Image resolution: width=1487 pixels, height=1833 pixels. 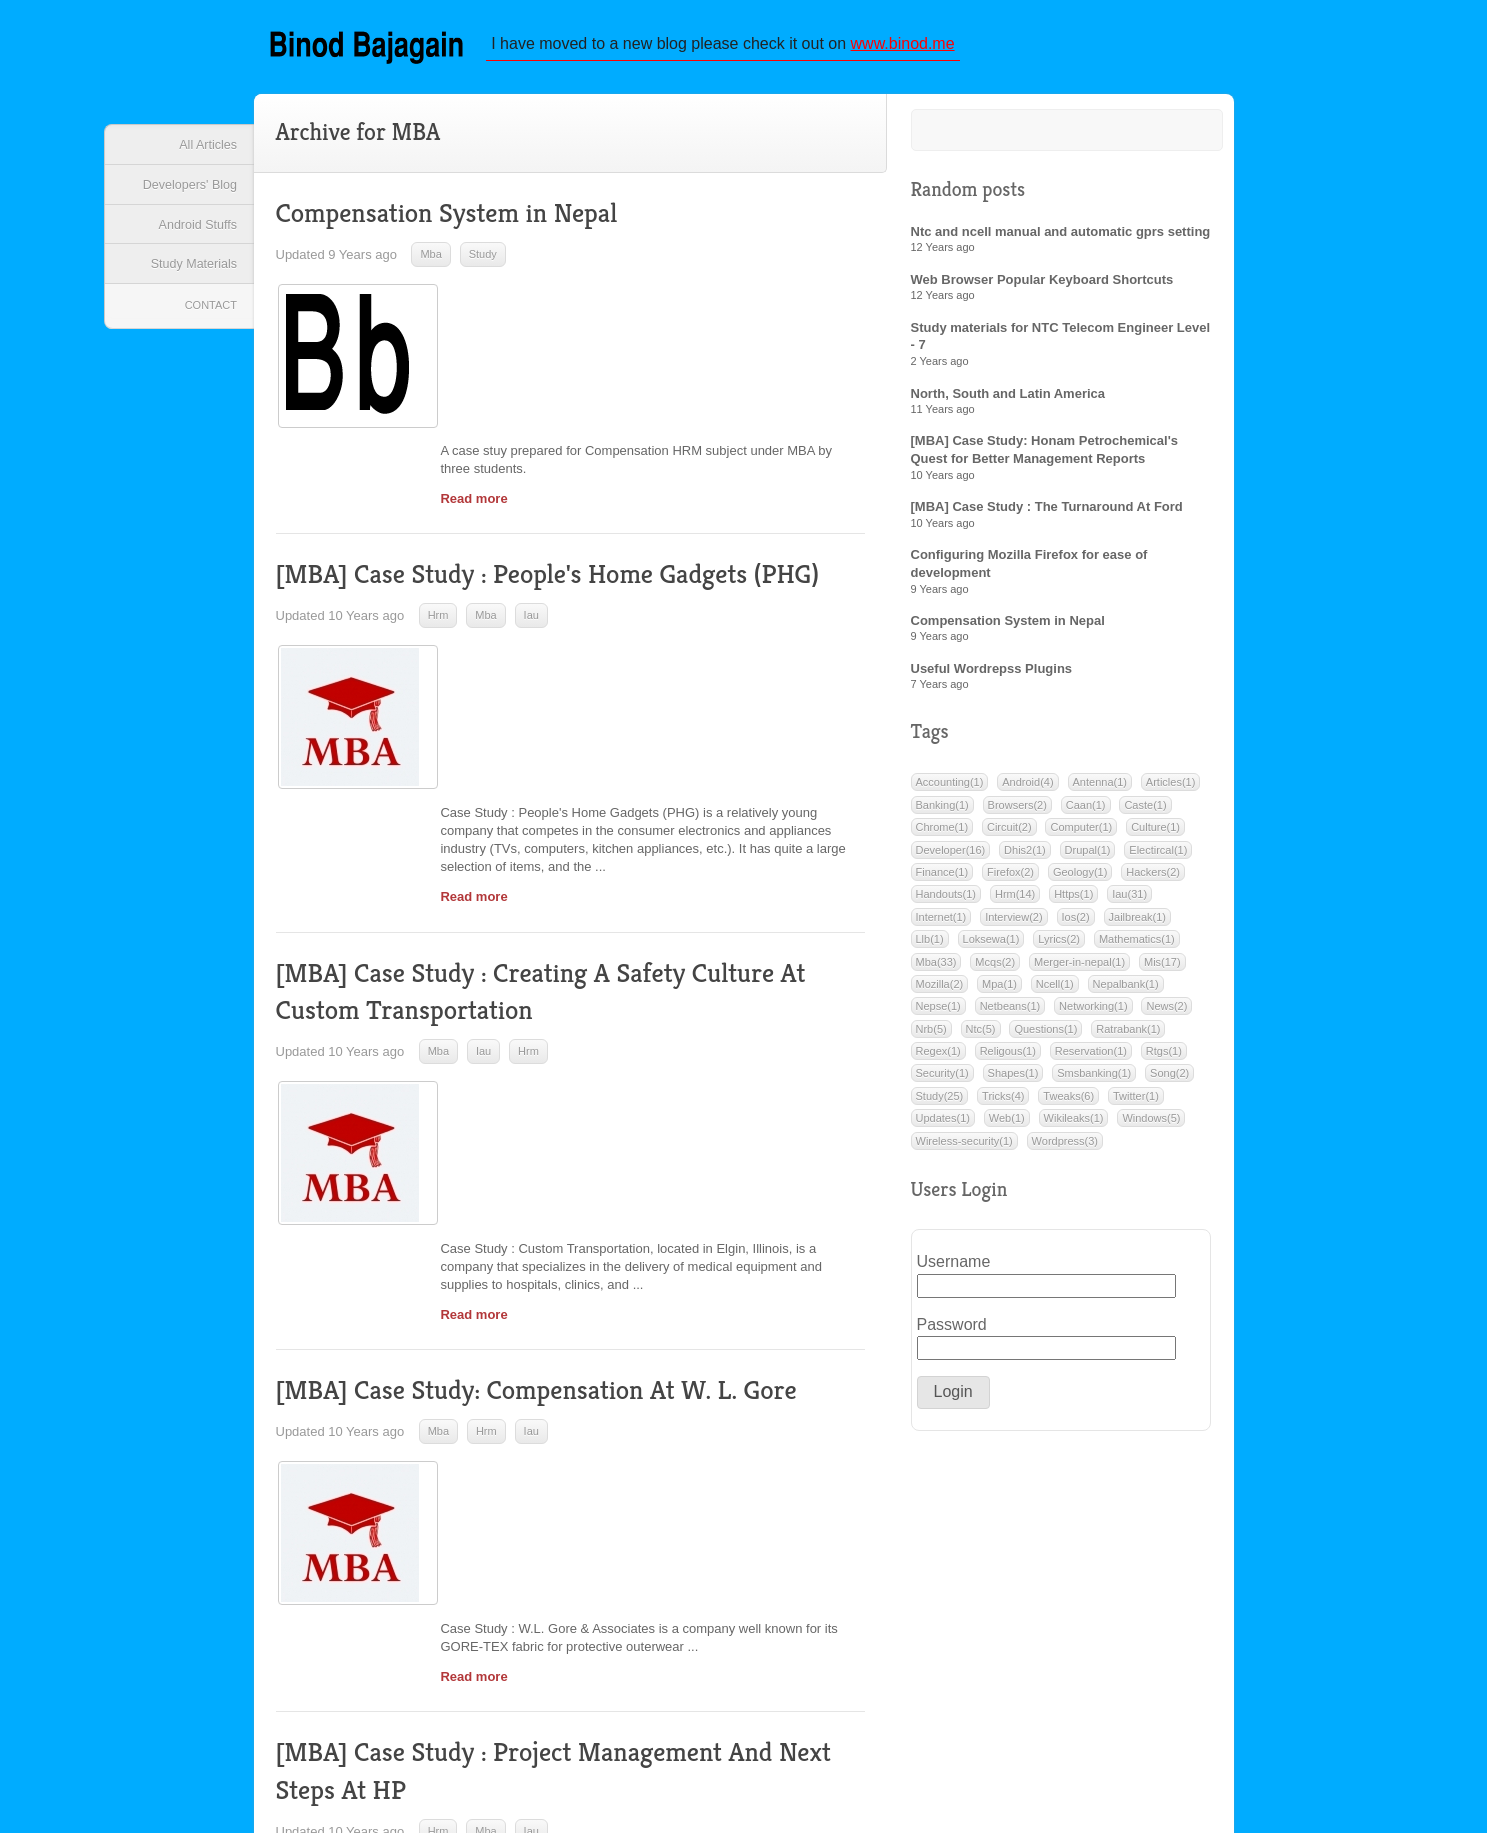 I want to click on Chrome(1), so click(x=942, y=834).